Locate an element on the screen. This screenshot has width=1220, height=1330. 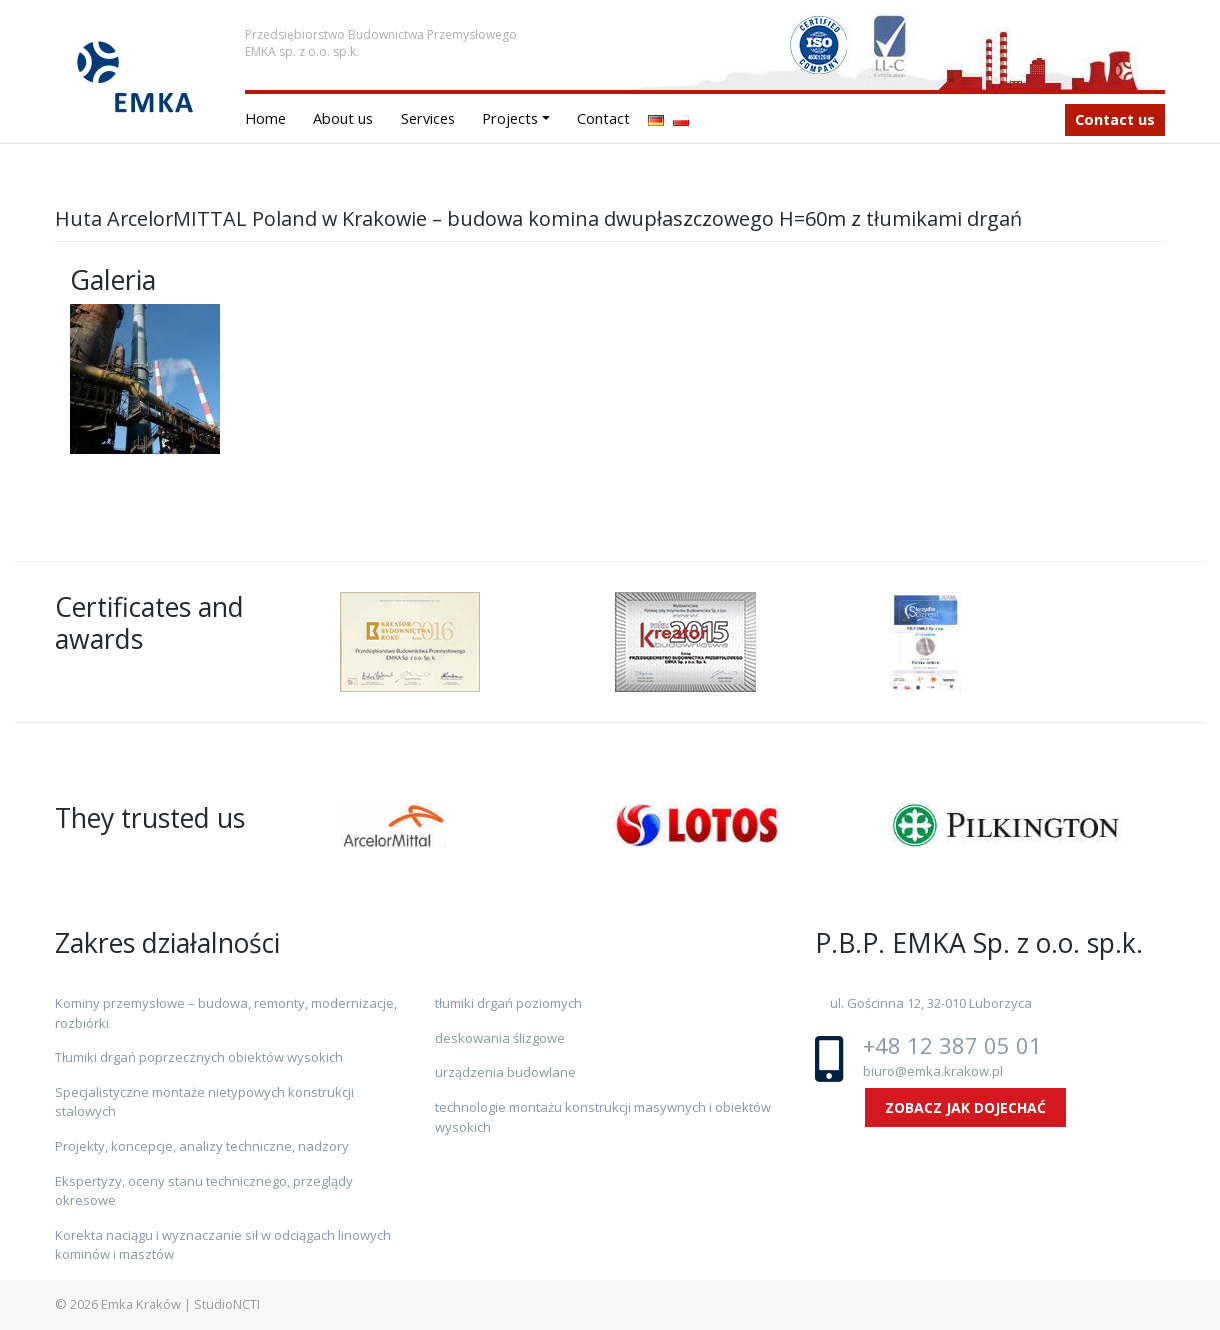
Services is located at coordinates (428, 118).